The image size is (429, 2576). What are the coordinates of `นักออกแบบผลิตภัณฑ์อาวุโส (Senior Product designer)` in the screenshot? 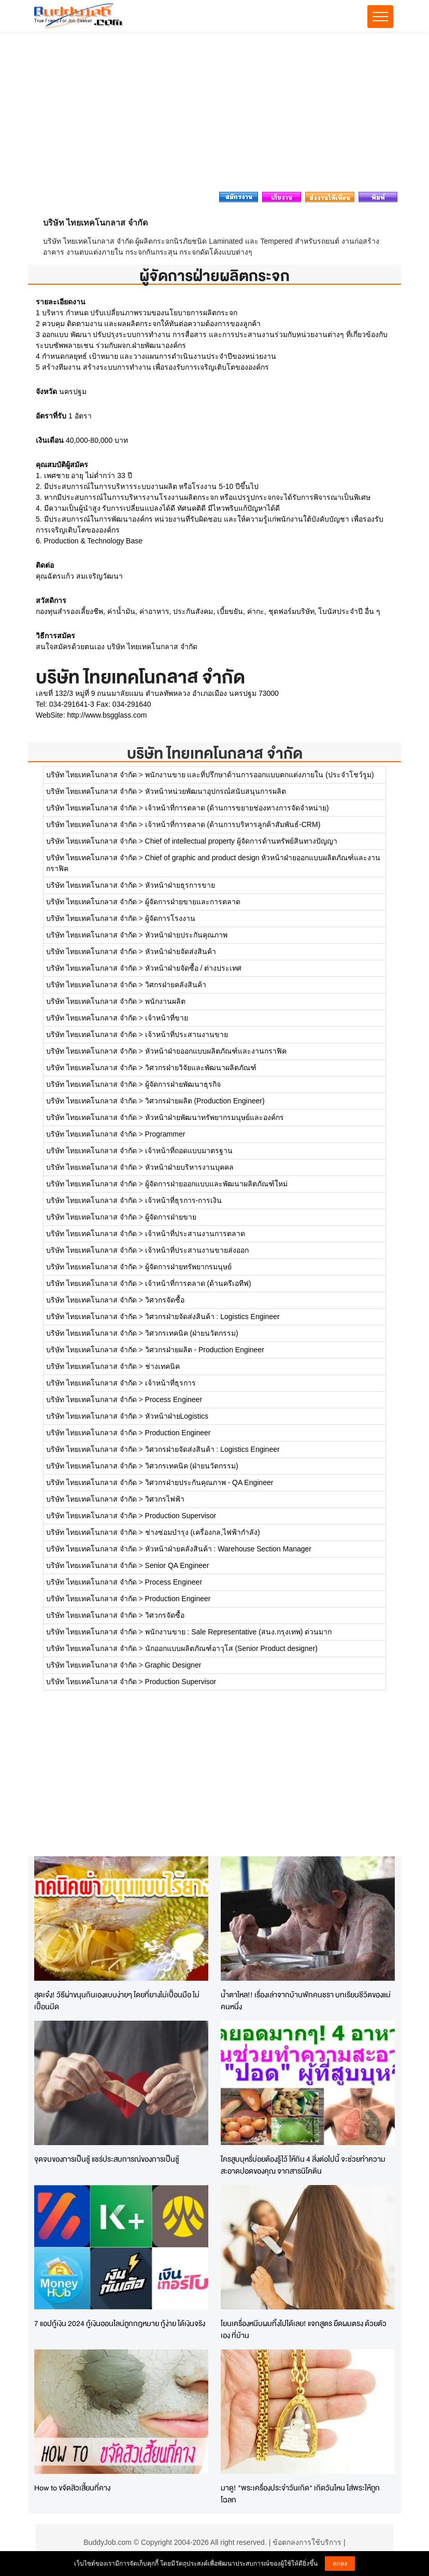 It's located at (231, 1648).